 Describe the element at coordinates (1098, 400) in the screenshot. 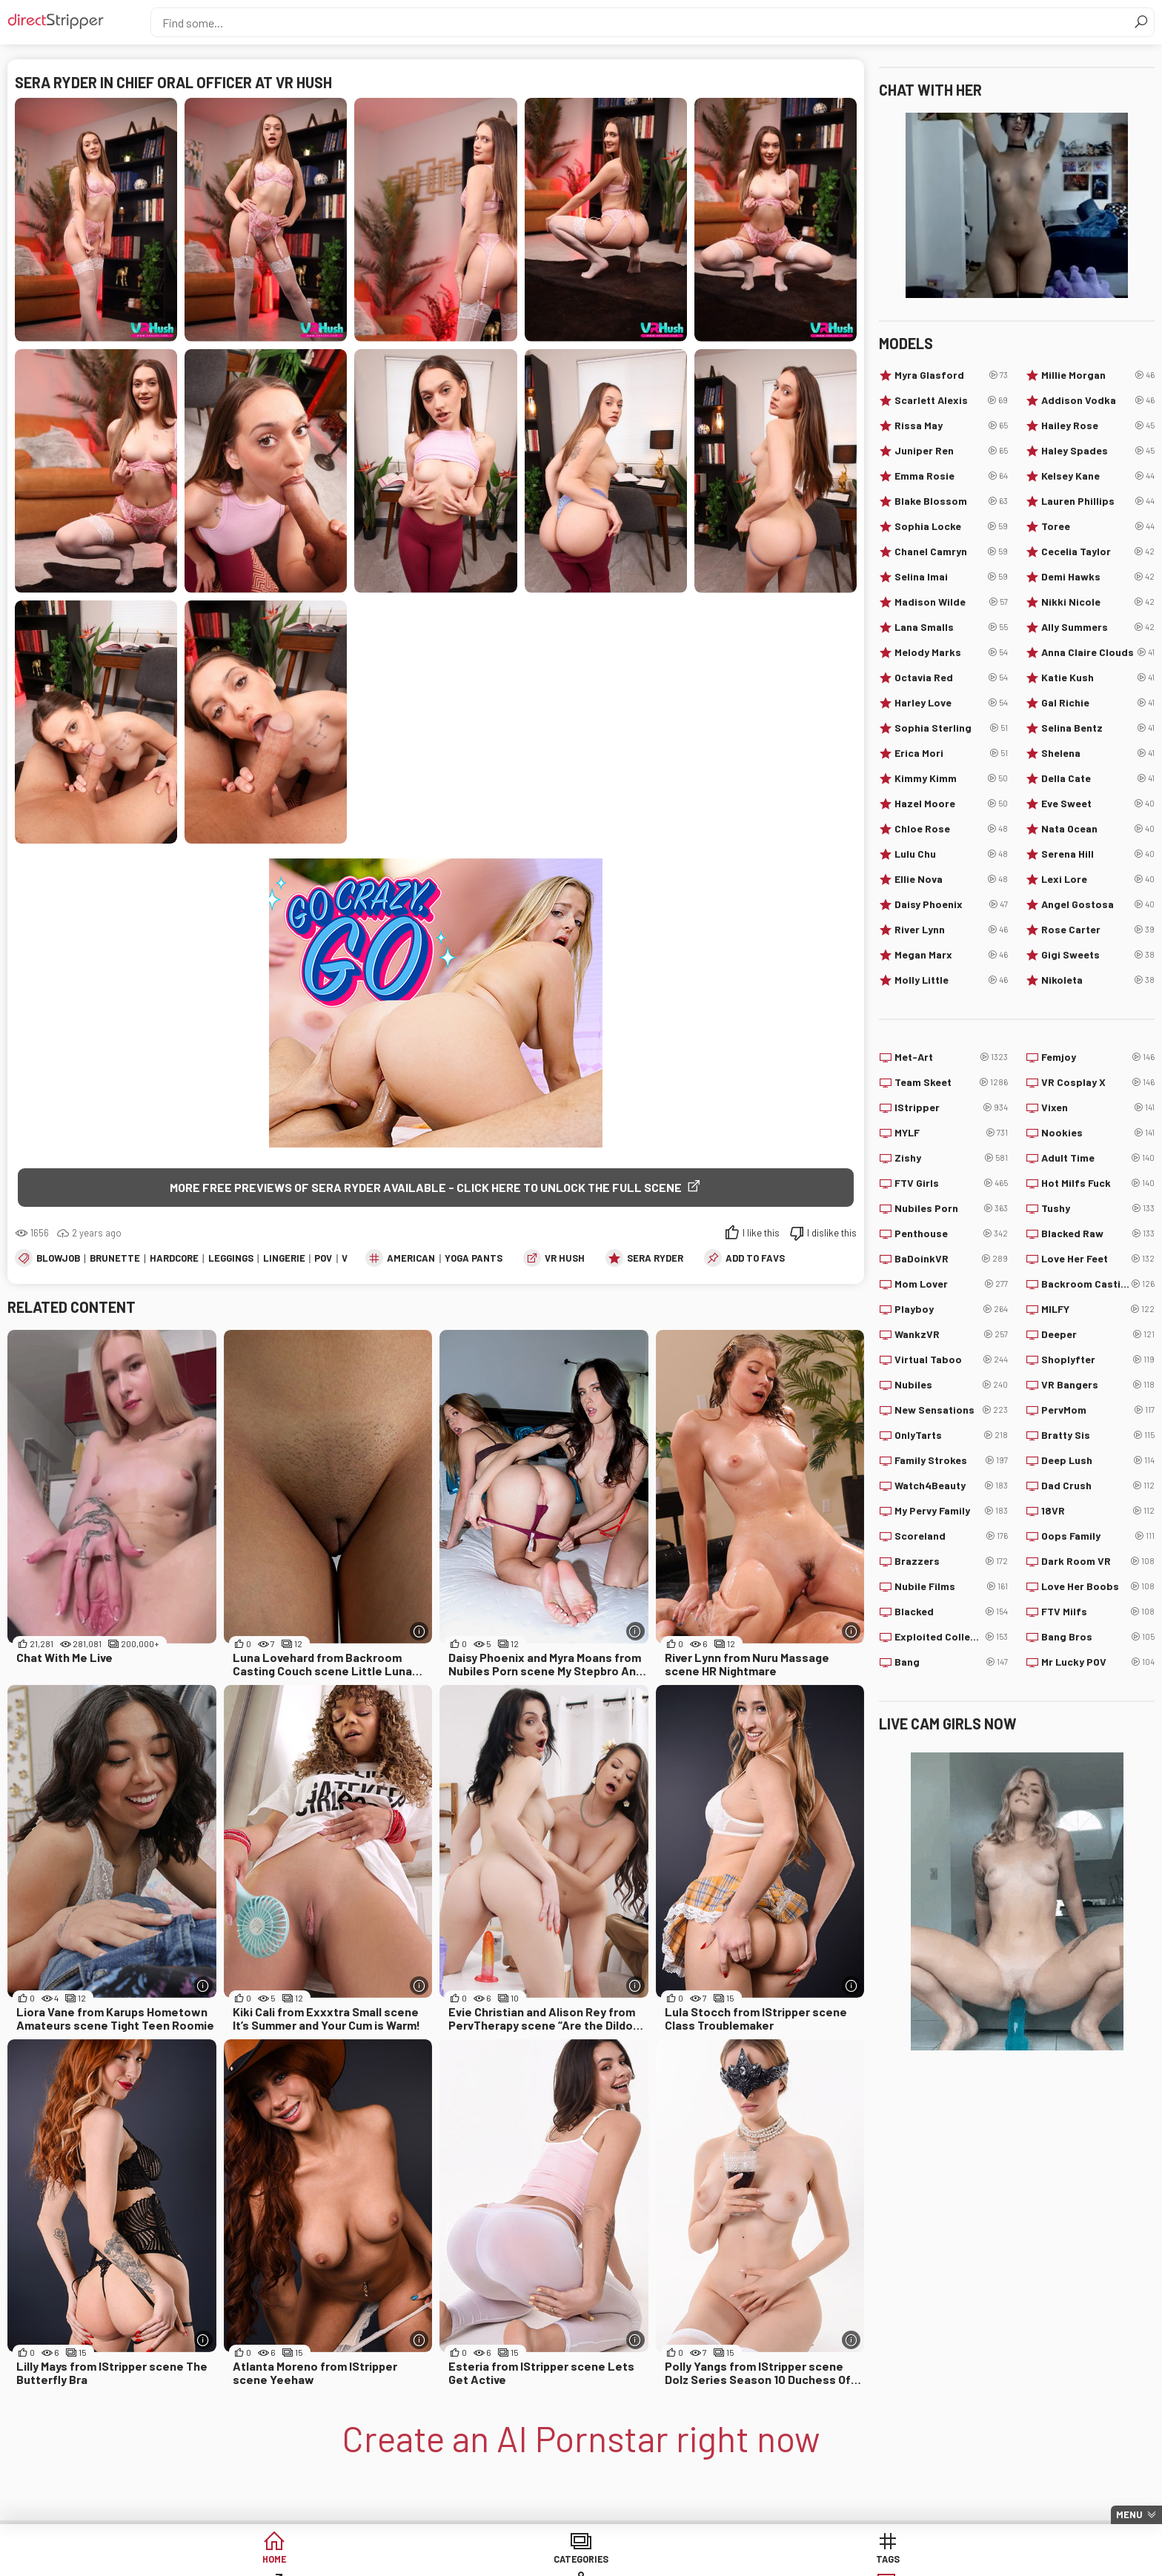

I see `Addison Vodka` at that location.